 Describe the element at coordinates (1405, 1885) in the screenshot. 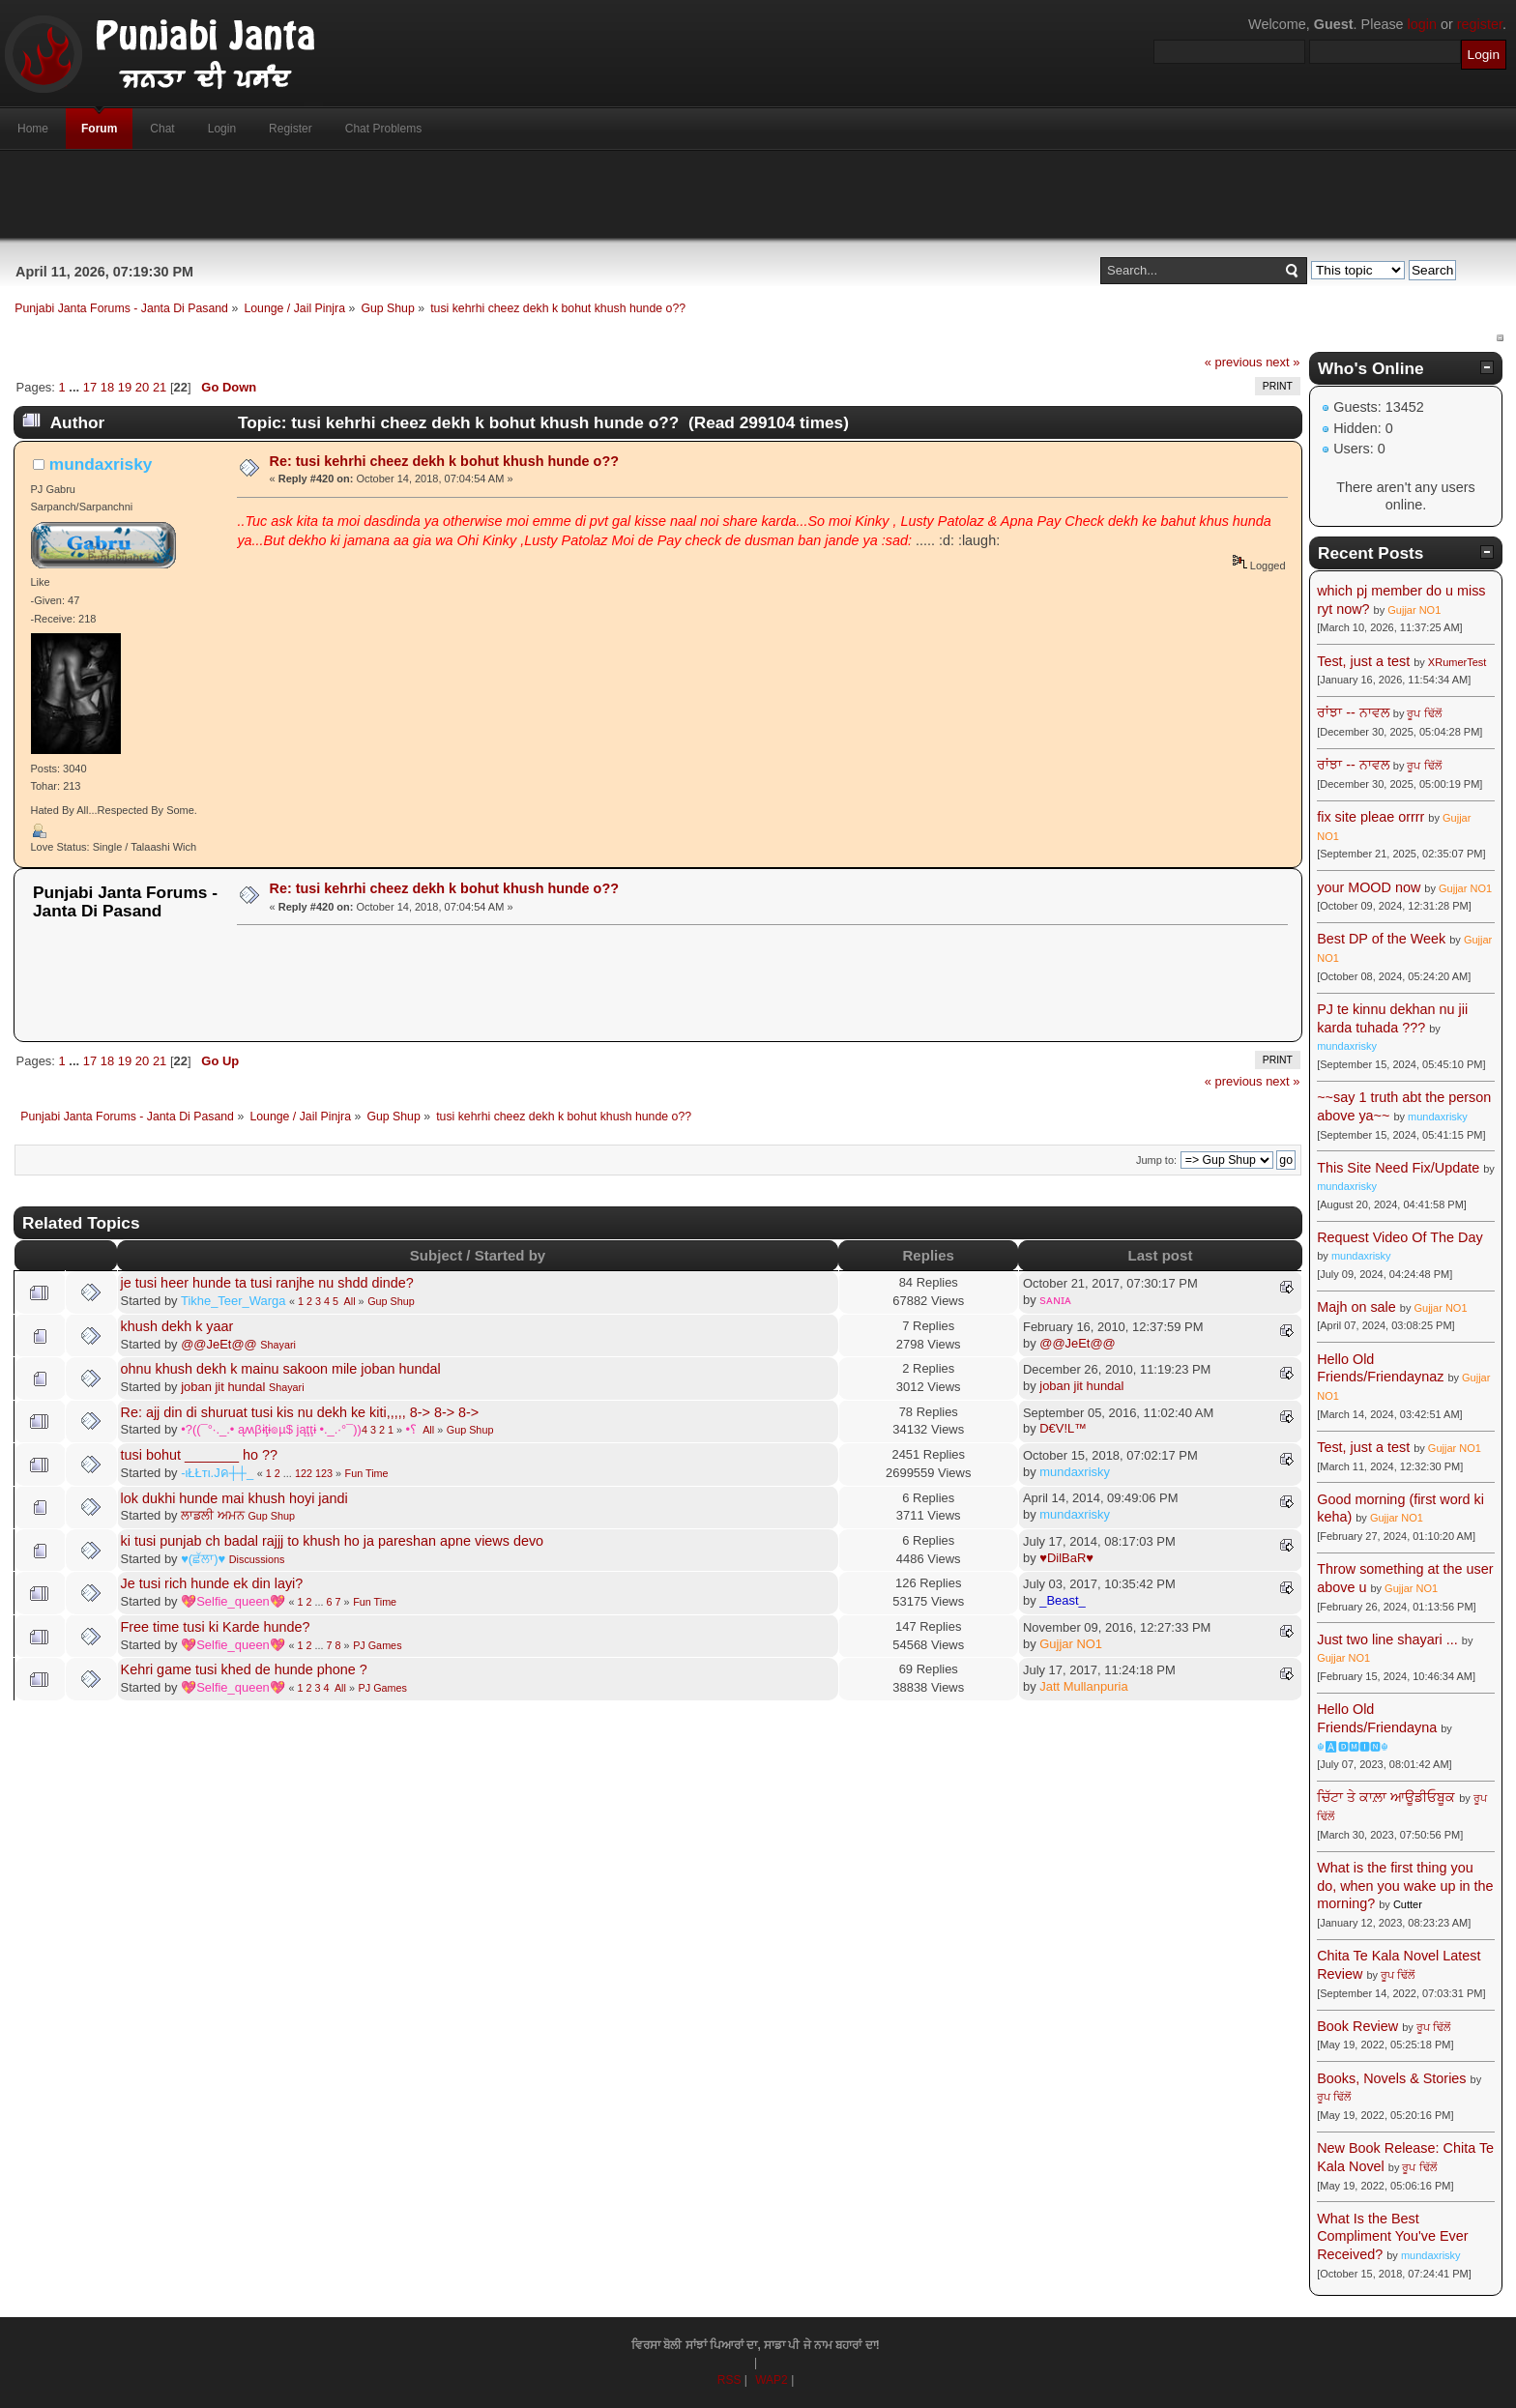

I see `What is the first thing you do, when you wake up in the morning?` at that location.